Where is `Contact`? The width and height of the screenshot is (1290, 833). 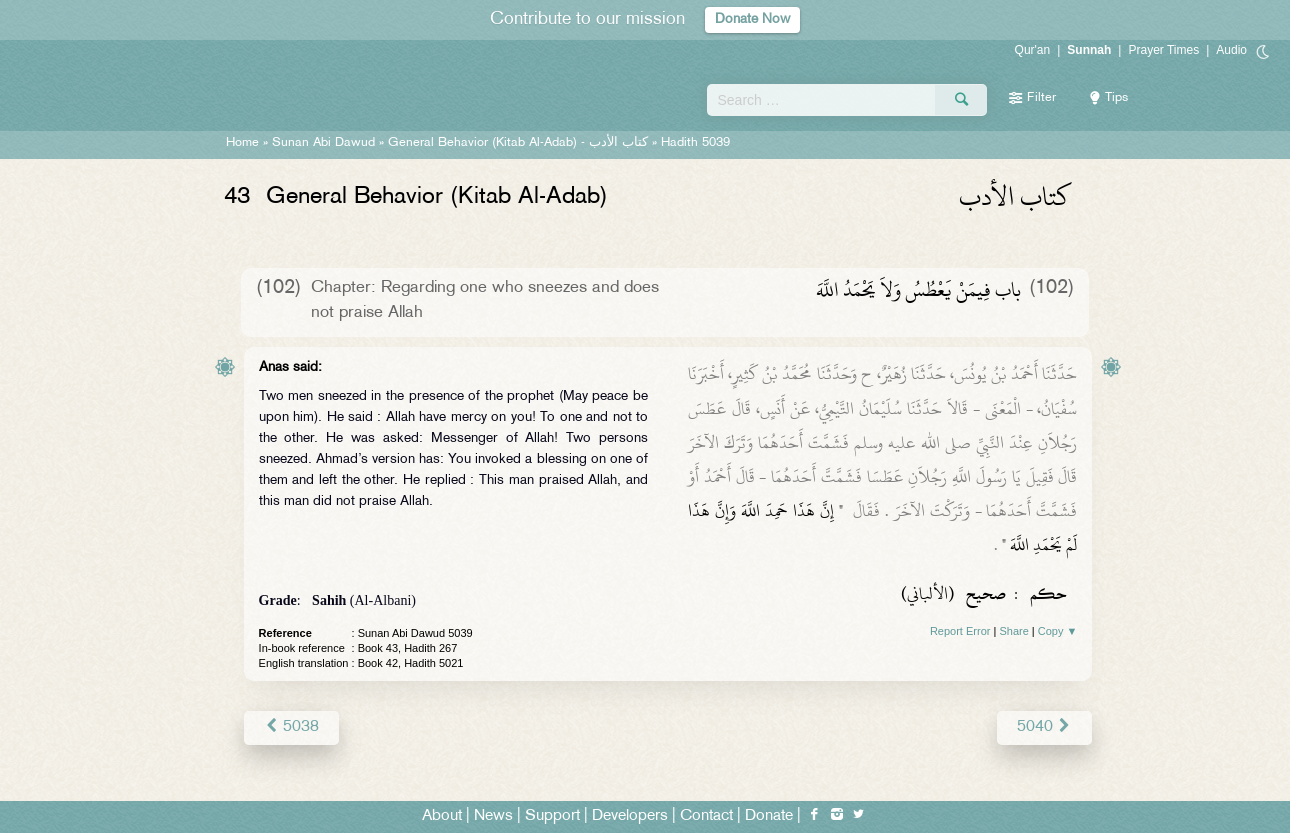
Contact is located at coordinates (706, 814).